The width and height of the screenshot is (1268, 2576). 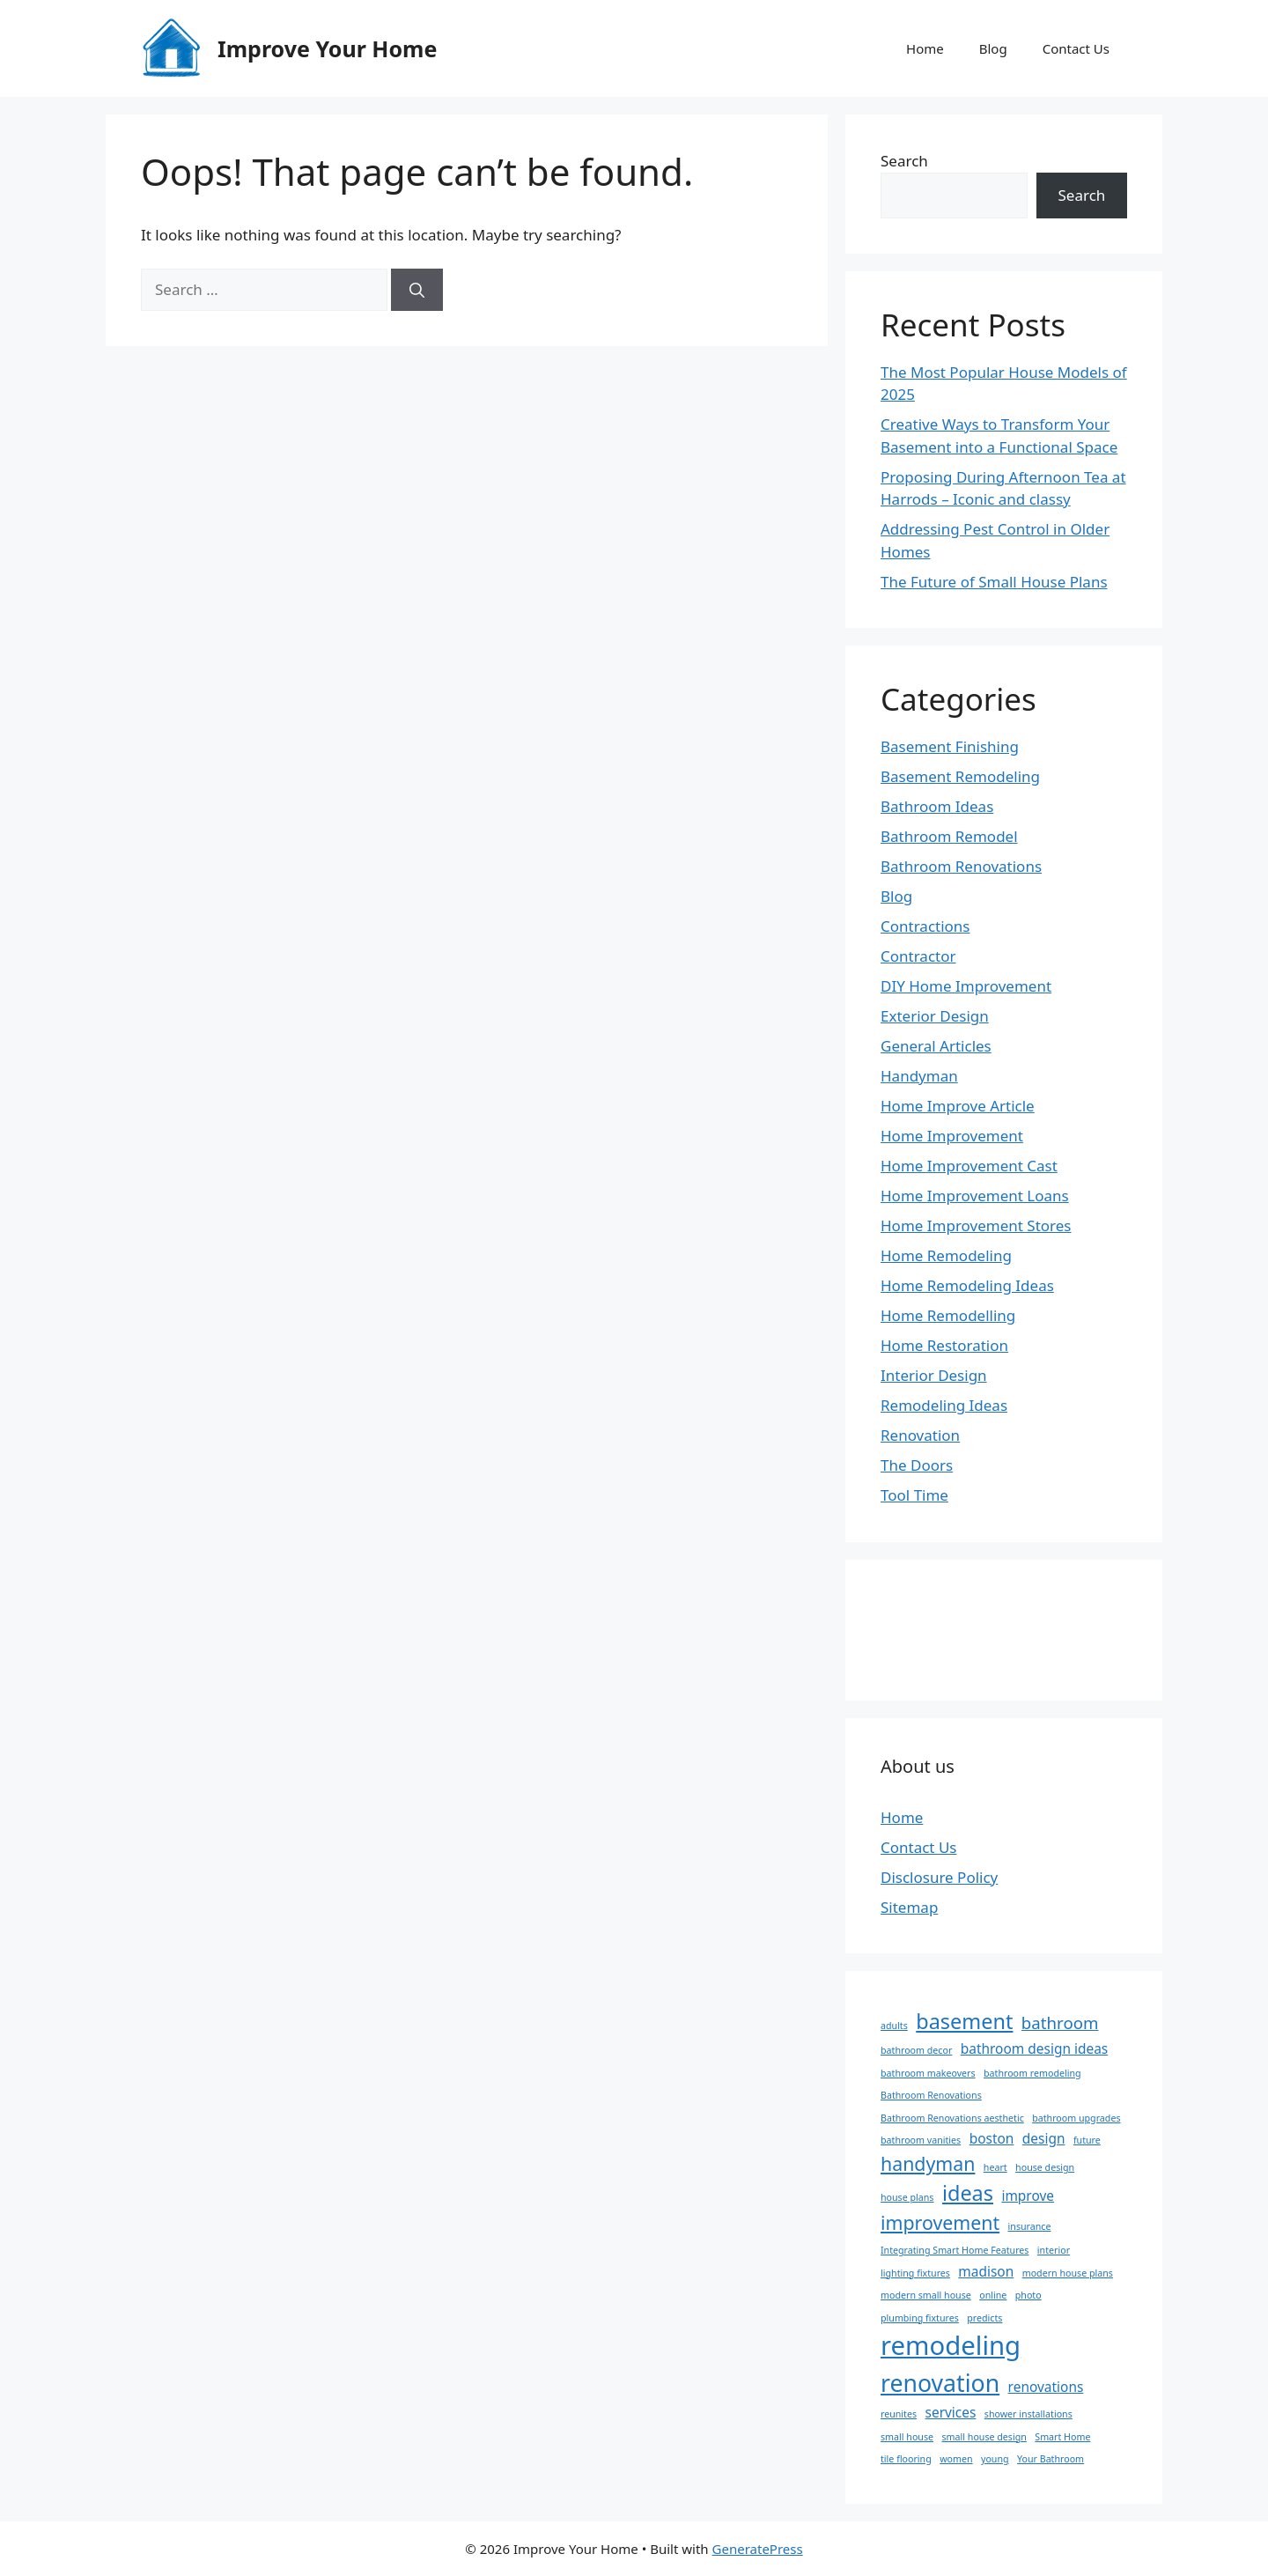 I want to click on ideas [ideas (5 items)], so click(x=967, y=2193).